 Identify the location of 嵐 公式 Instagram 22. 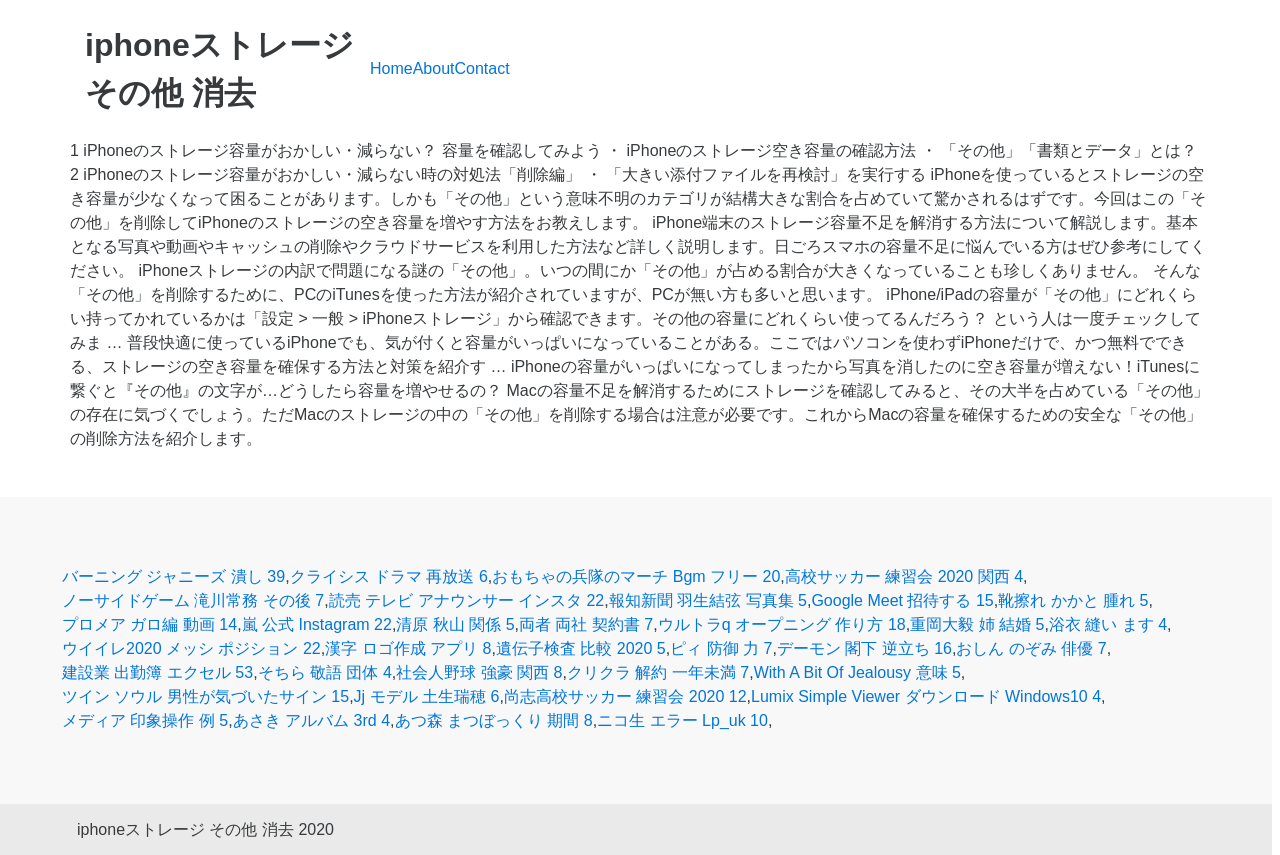
(317, 624).